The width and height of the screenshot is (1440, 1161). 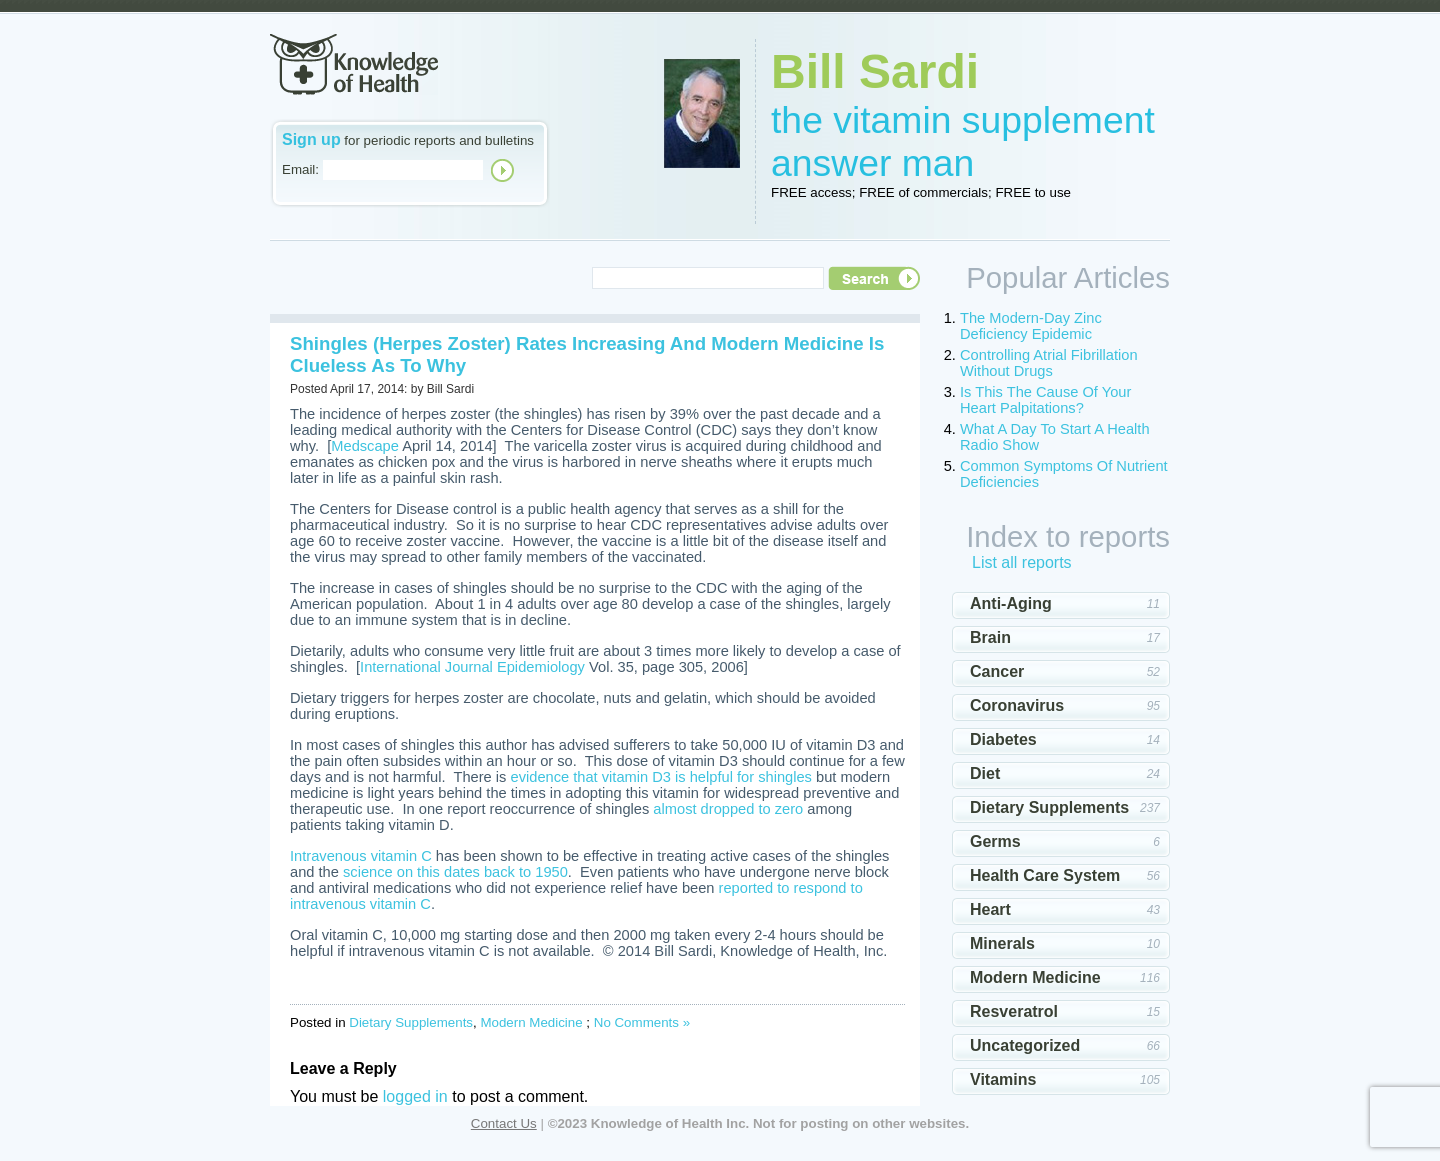 I want to click on Germs, so click(x=995, y=841).